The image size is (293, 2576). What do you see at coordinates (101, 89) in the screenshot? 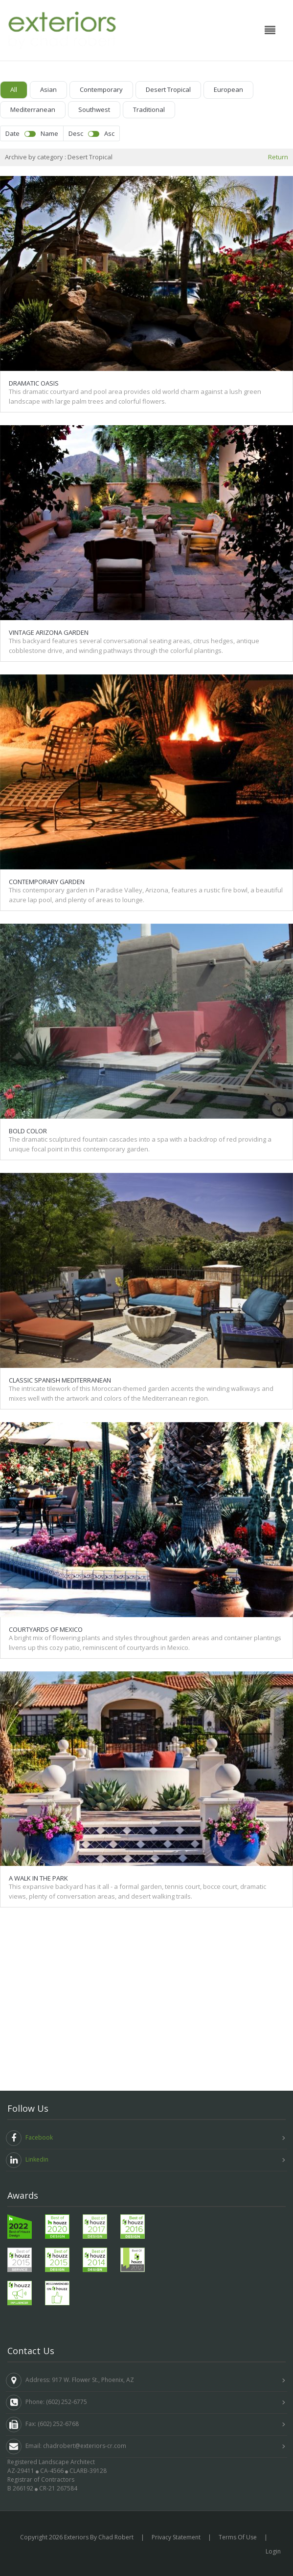
I see `Contemporary` at bounding box center [101, 89].